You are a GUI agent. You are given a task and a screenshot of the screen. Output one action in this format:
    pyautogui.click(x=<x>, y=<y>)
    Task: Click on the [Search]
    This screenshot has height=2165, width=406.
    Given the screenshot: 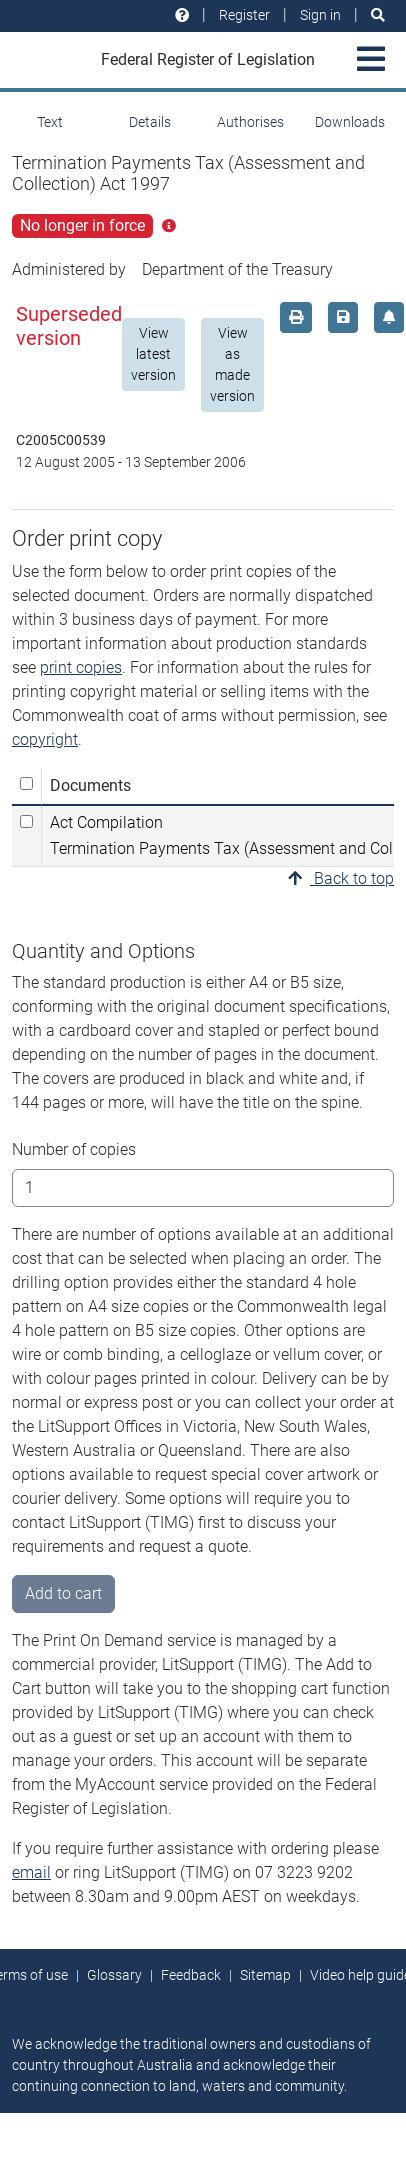 What is the action you would take?
    pyautogui.click(x=378, y=15)
    